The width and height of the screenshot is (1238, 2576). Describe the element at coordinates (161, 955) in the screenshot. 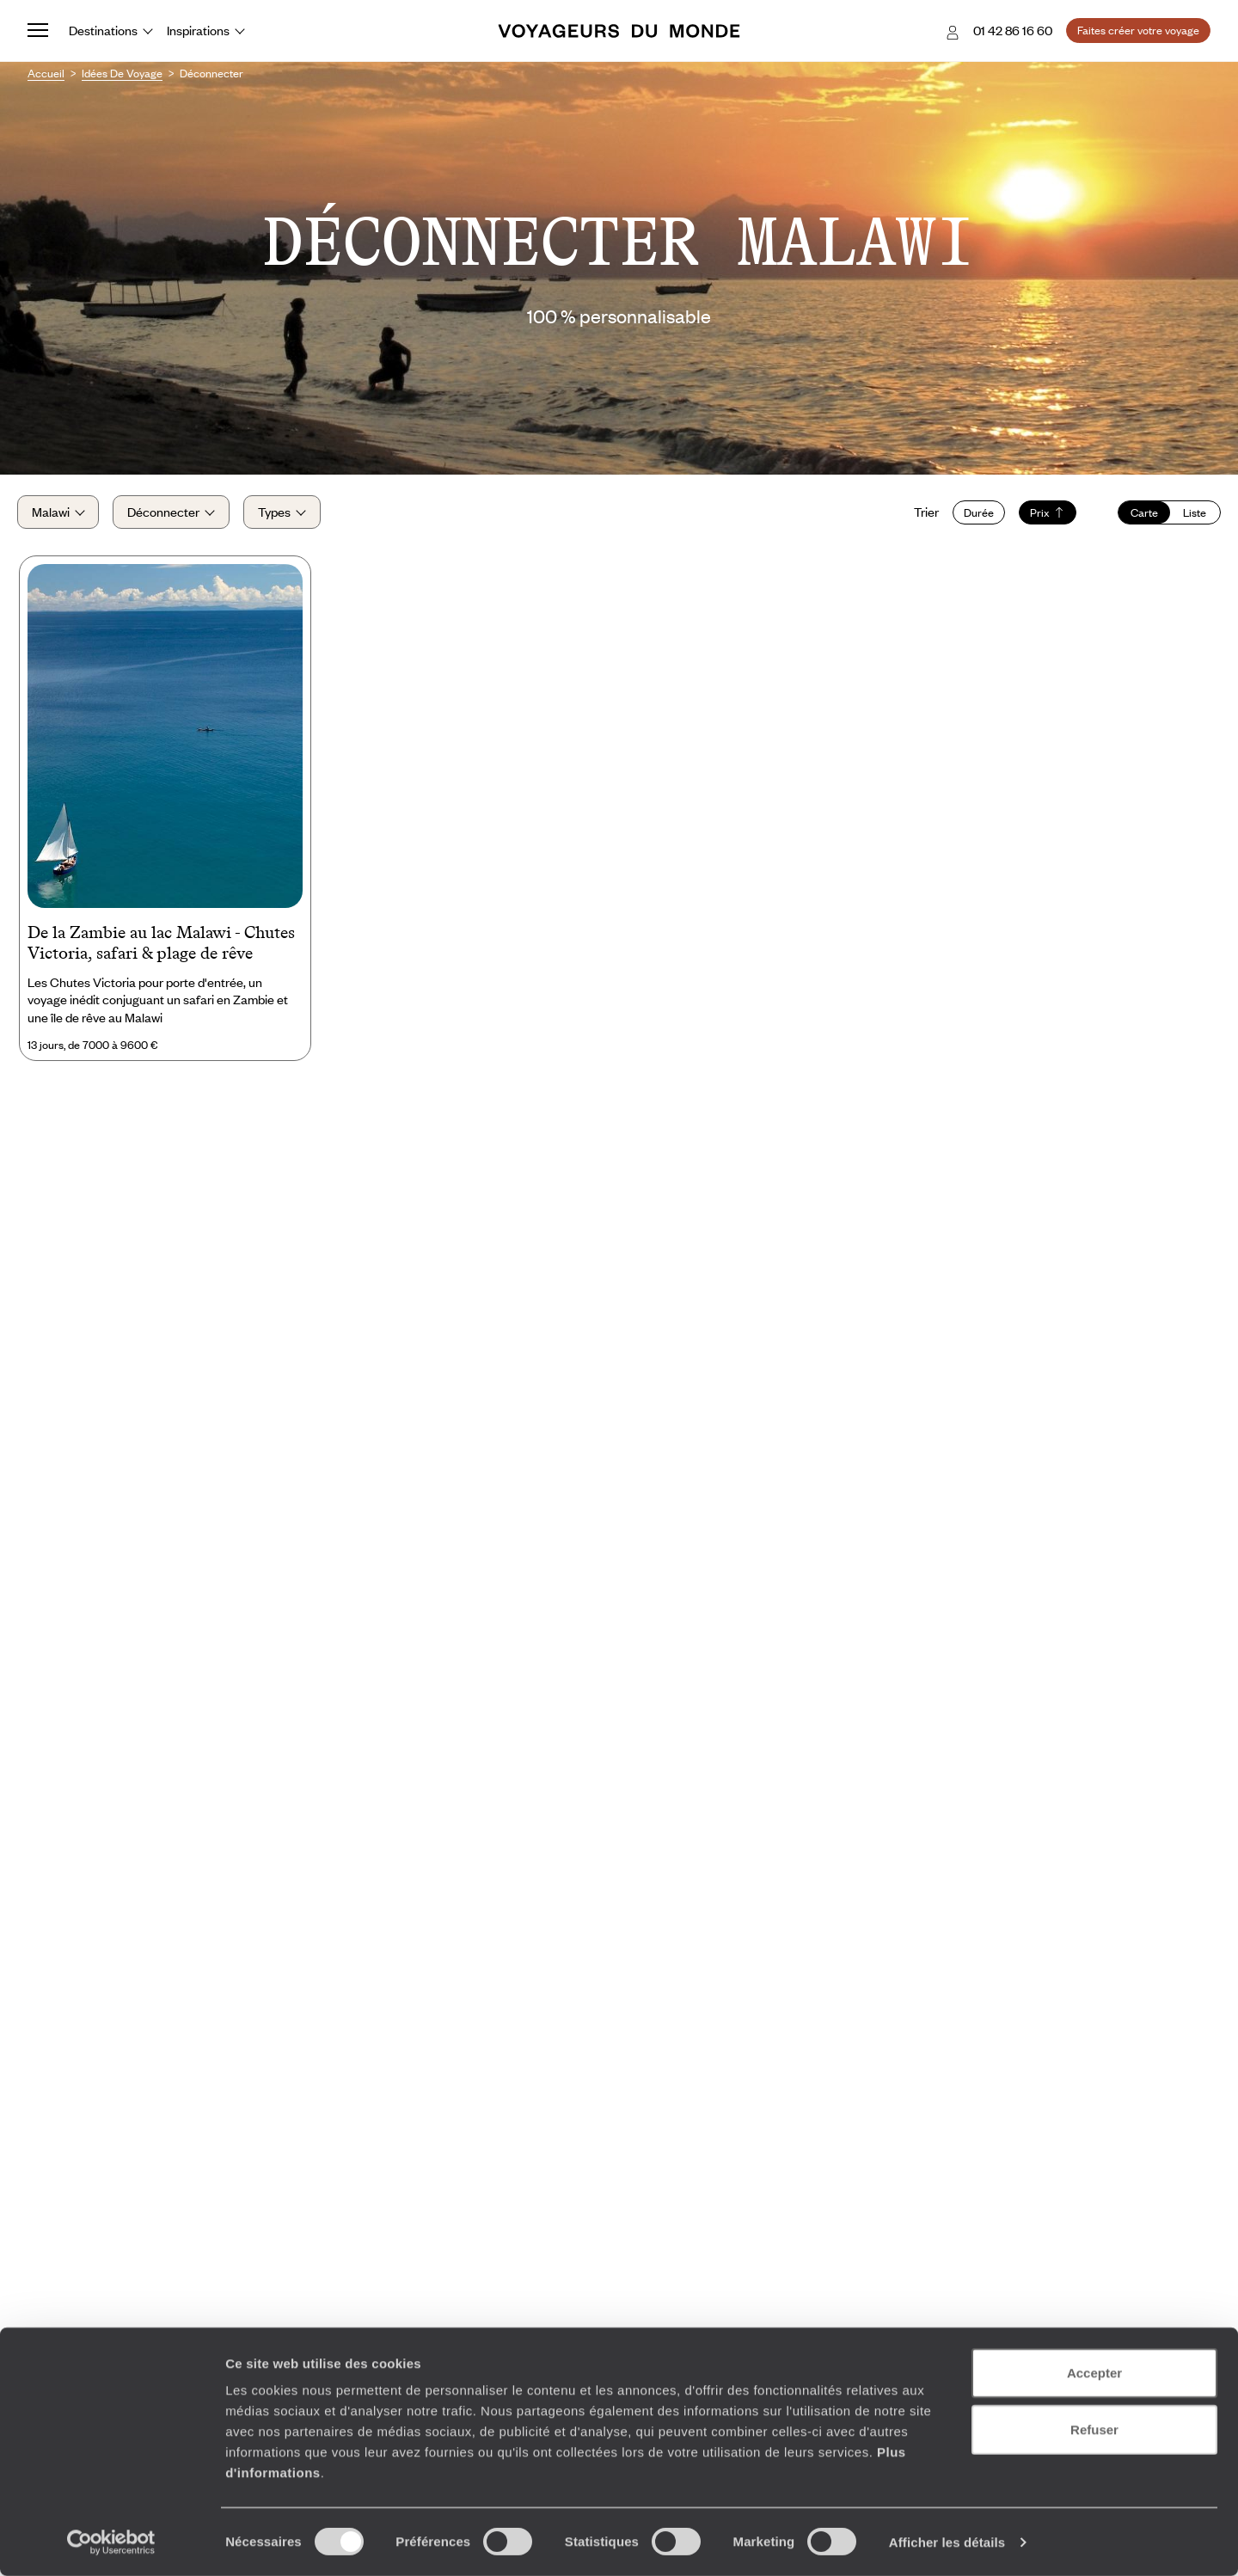

I see `De la Zambie au lac Malawi - Chutes Victoria, safari & plage de rêve` at that location.